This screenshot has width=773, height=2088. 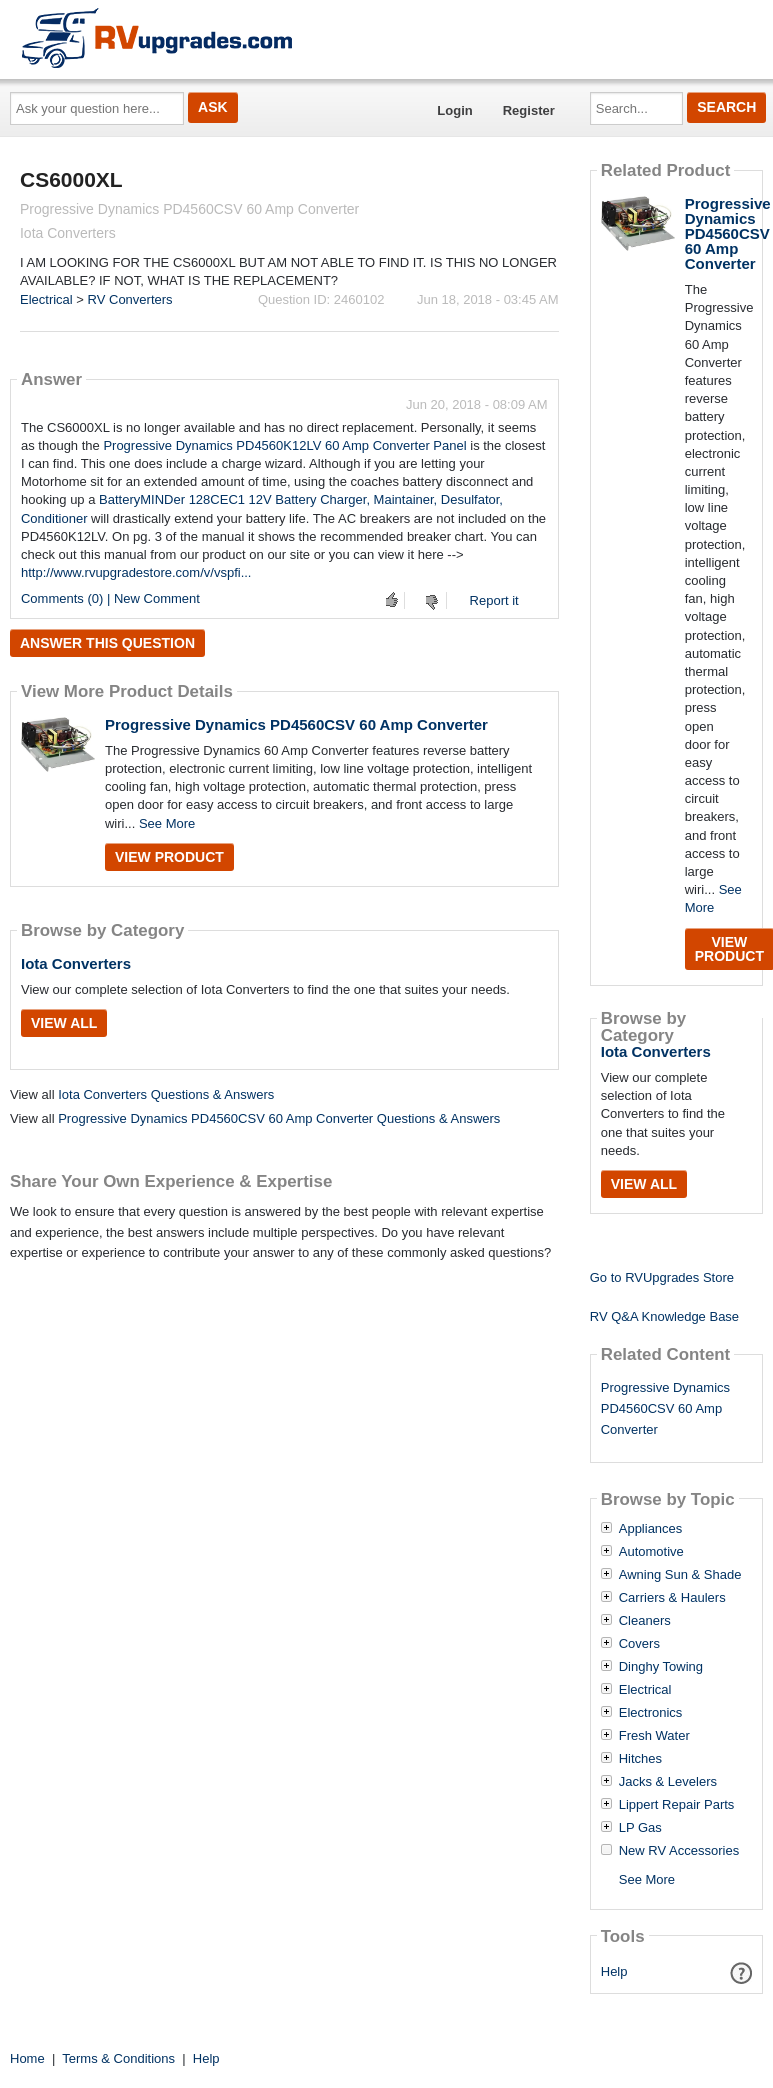 What do you see at coordinates (279, 1118) in the screenshot?
I see `Progressive Dynamics PD4560CSV 60 Amp Converter Questions & Answers` at bounding box center [279, 1118].